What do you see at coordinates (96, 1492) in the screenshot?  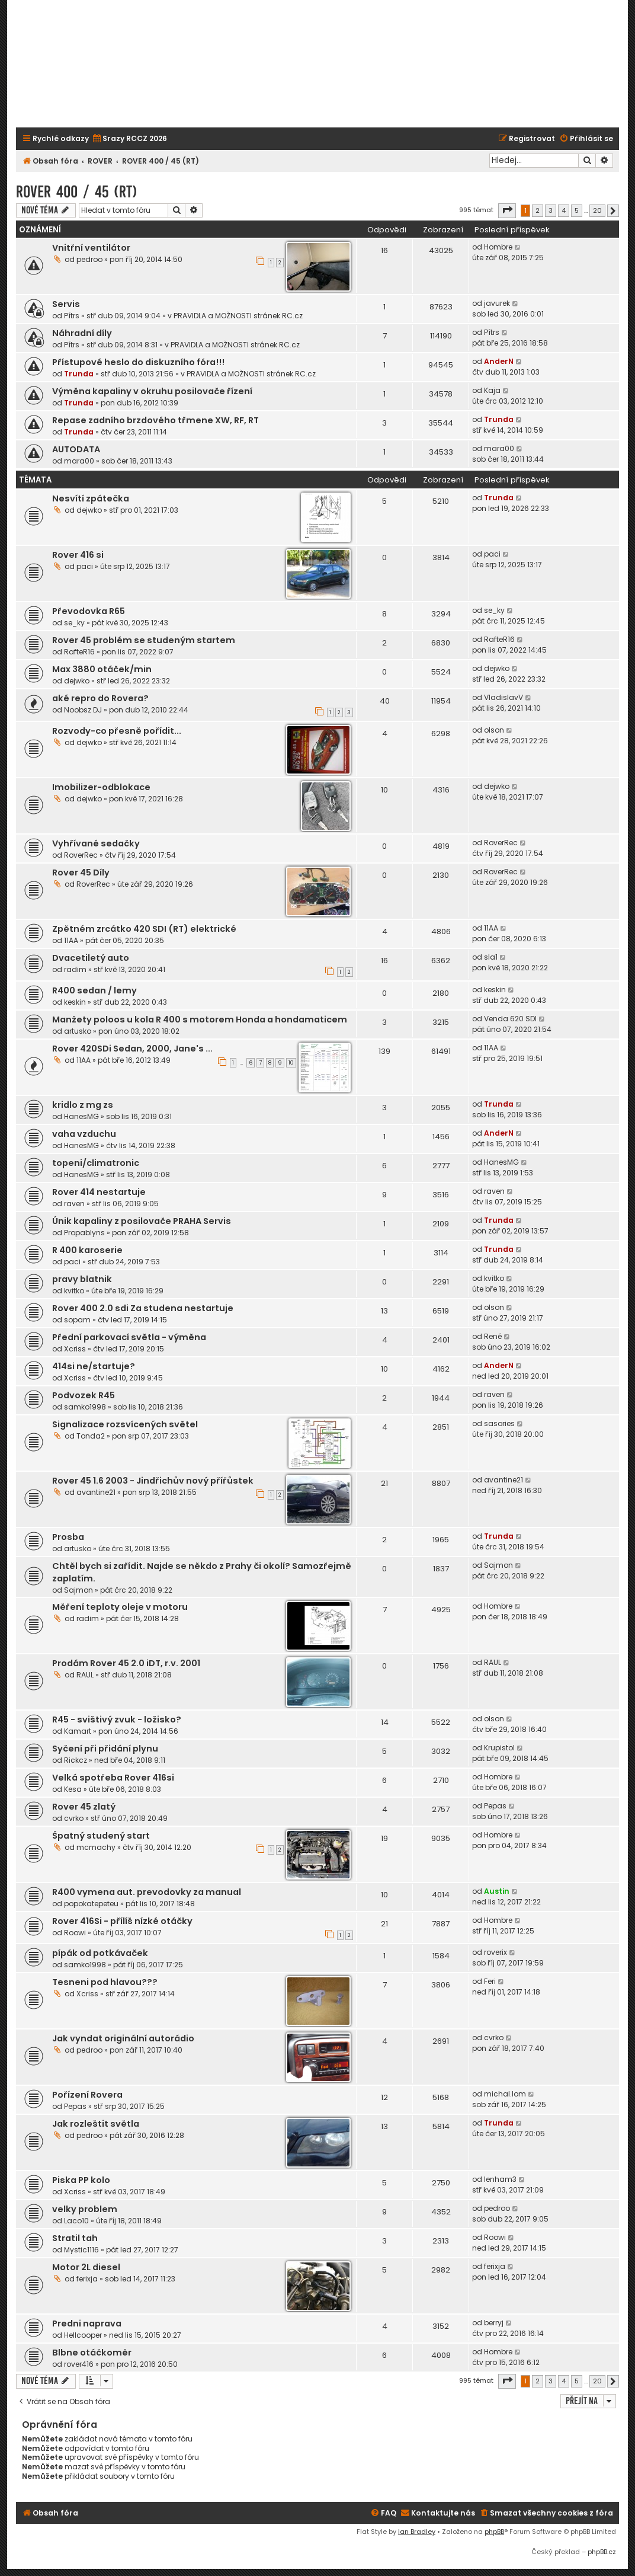 I see `avantine21` at bounding box center [96, 1492].